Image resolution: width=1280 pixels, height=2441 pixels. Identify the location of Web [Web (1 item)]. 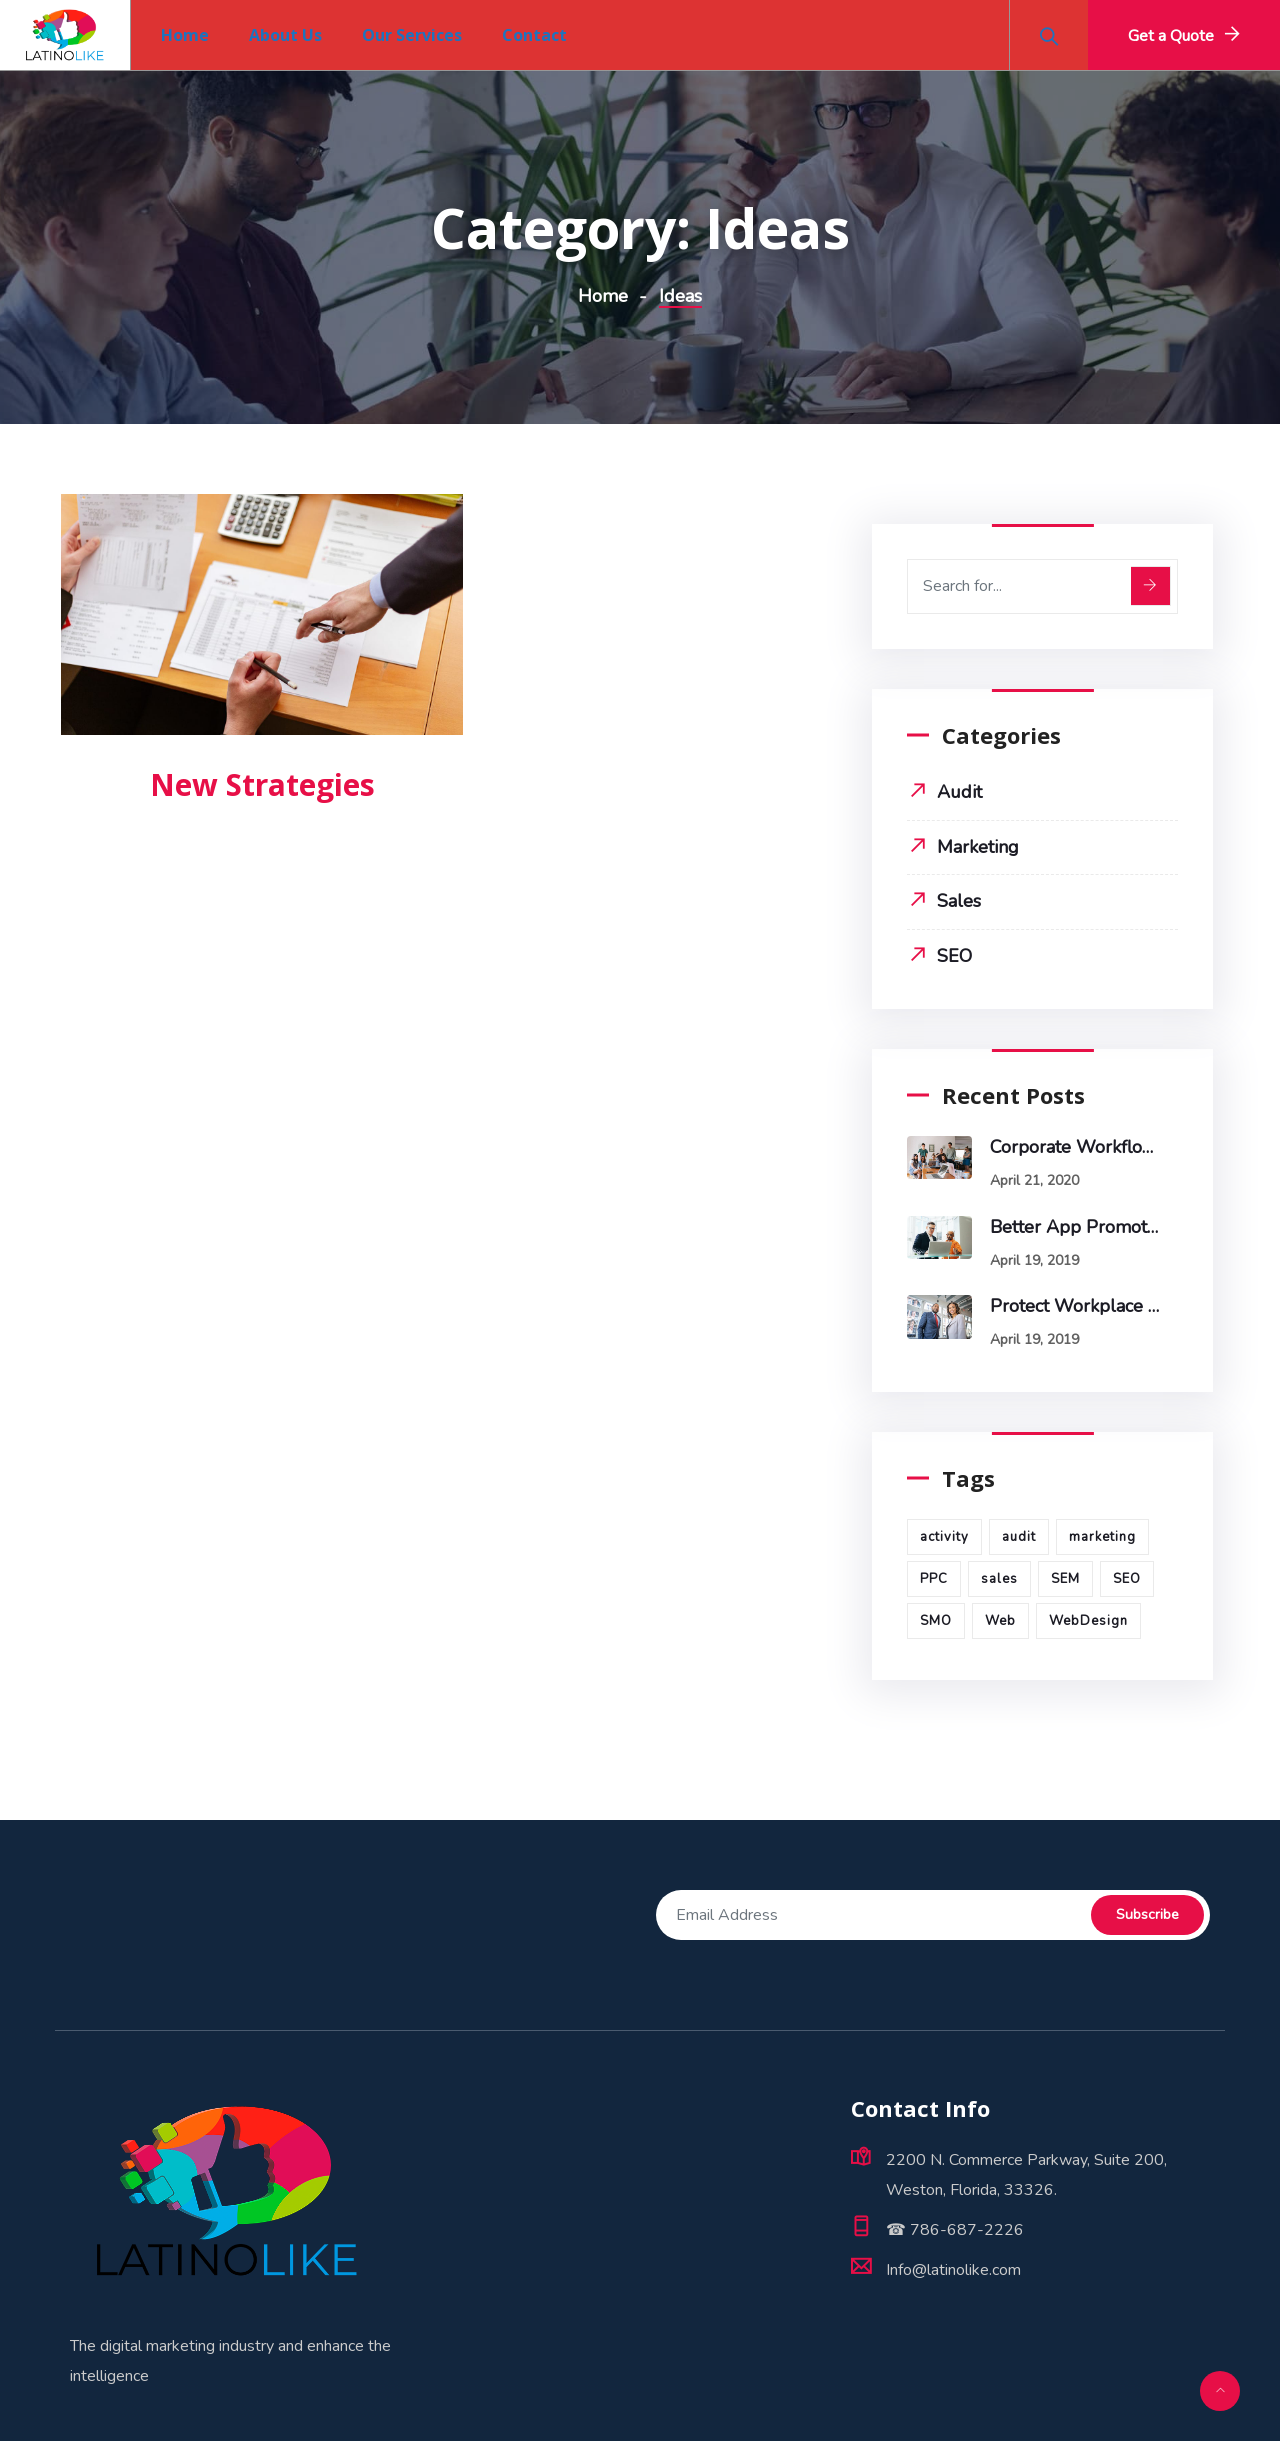
(1000, 1621).